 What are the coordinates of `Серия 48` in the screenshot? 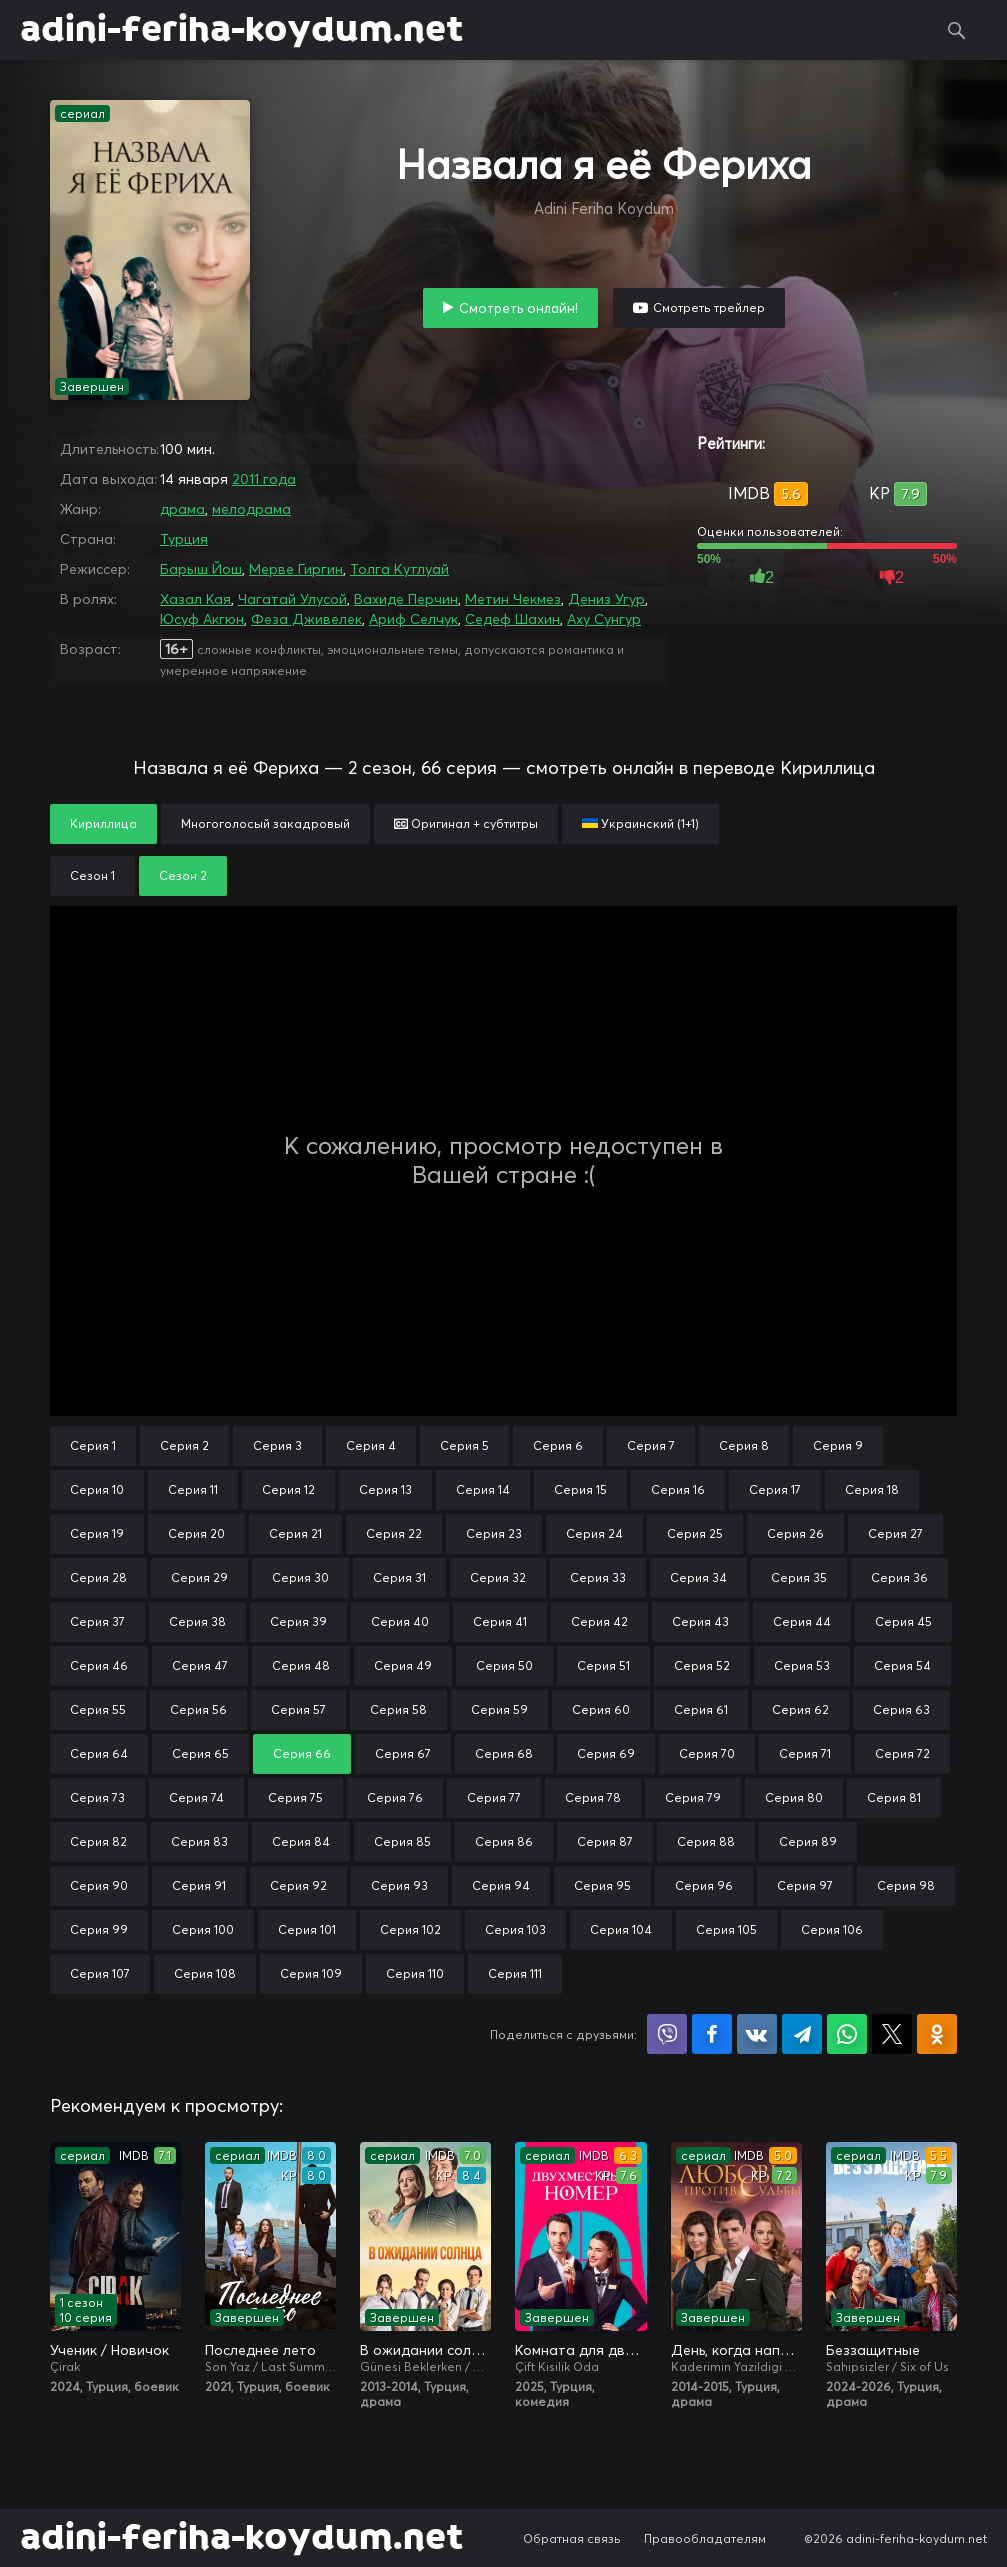 It's located at (301, 1665).